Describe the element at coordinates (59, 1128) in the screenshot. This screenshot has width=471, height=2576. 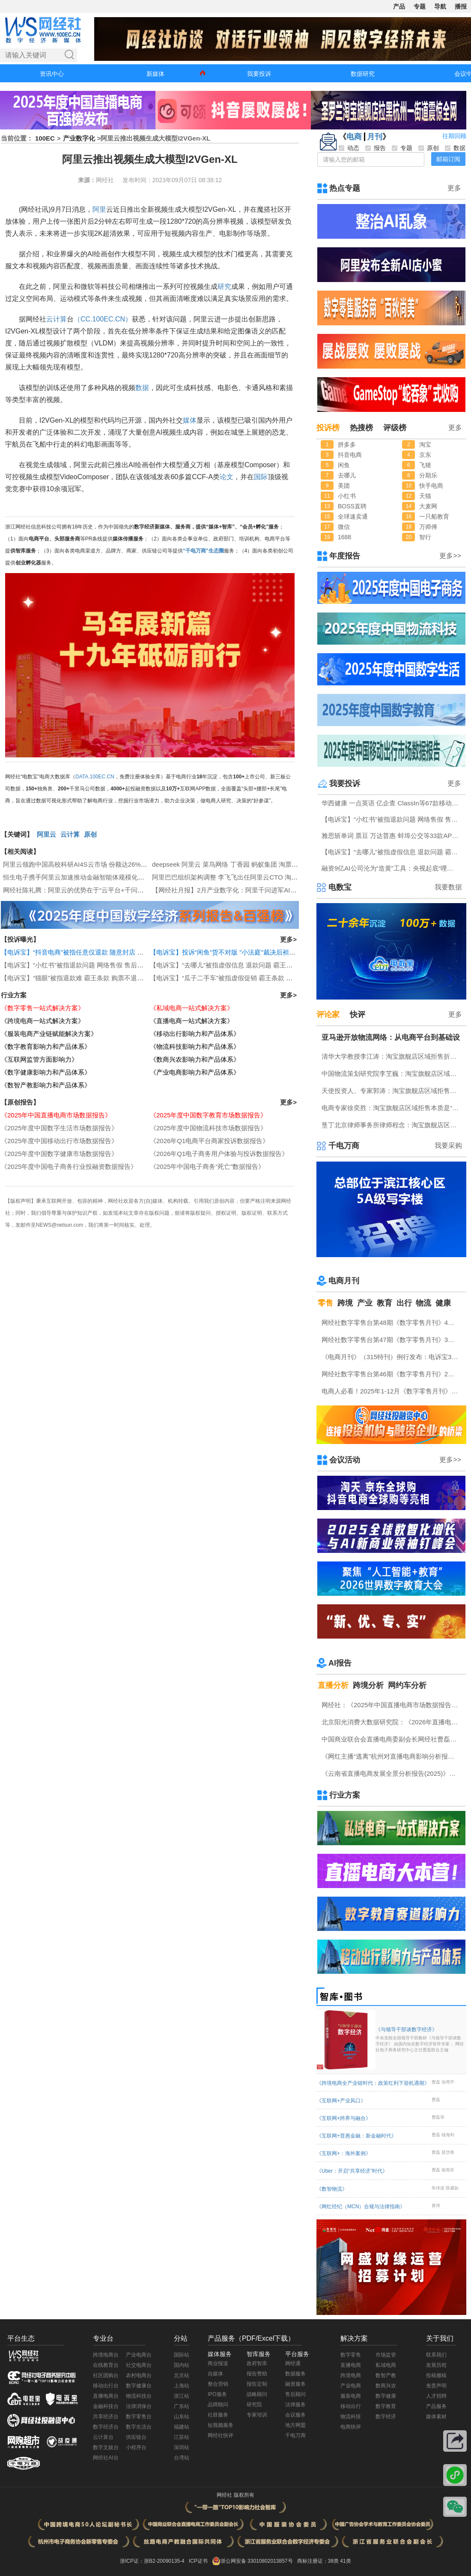
I see `《2025年度中国数字生活市场数据报告》` at that location.